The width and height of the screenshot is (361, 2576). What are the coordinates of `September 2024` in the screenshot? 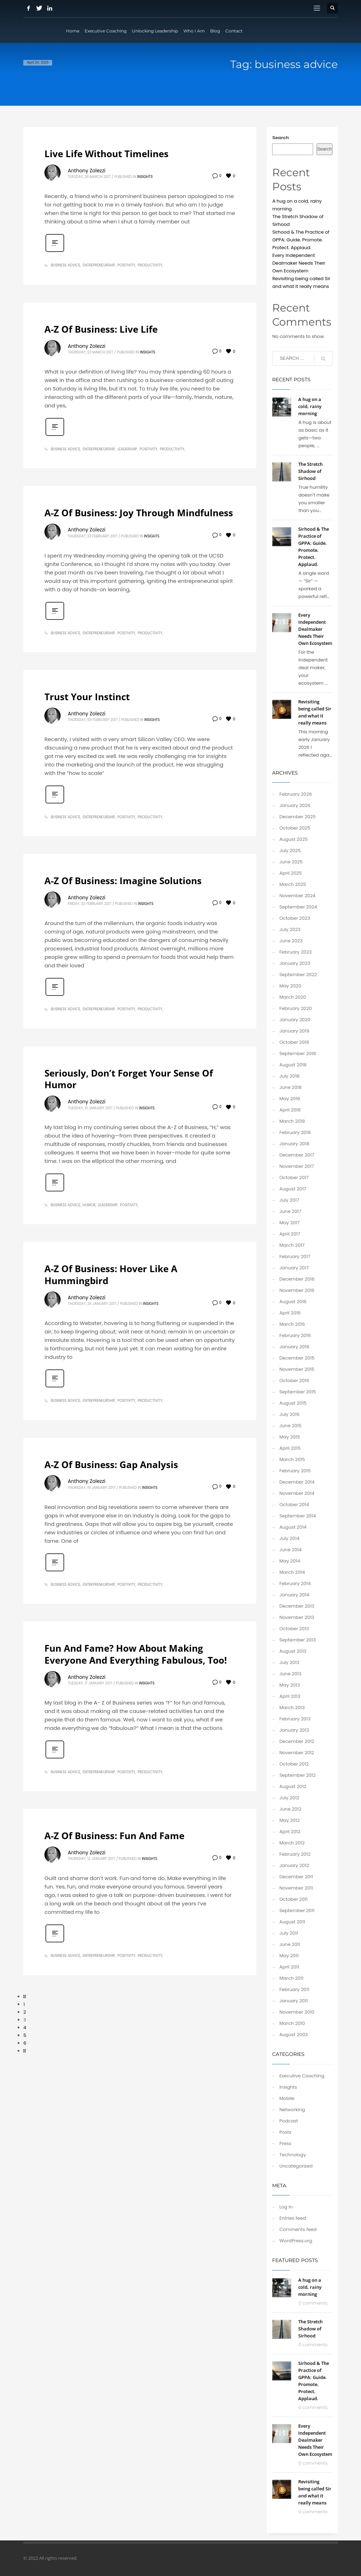 It's located at (298, 907).